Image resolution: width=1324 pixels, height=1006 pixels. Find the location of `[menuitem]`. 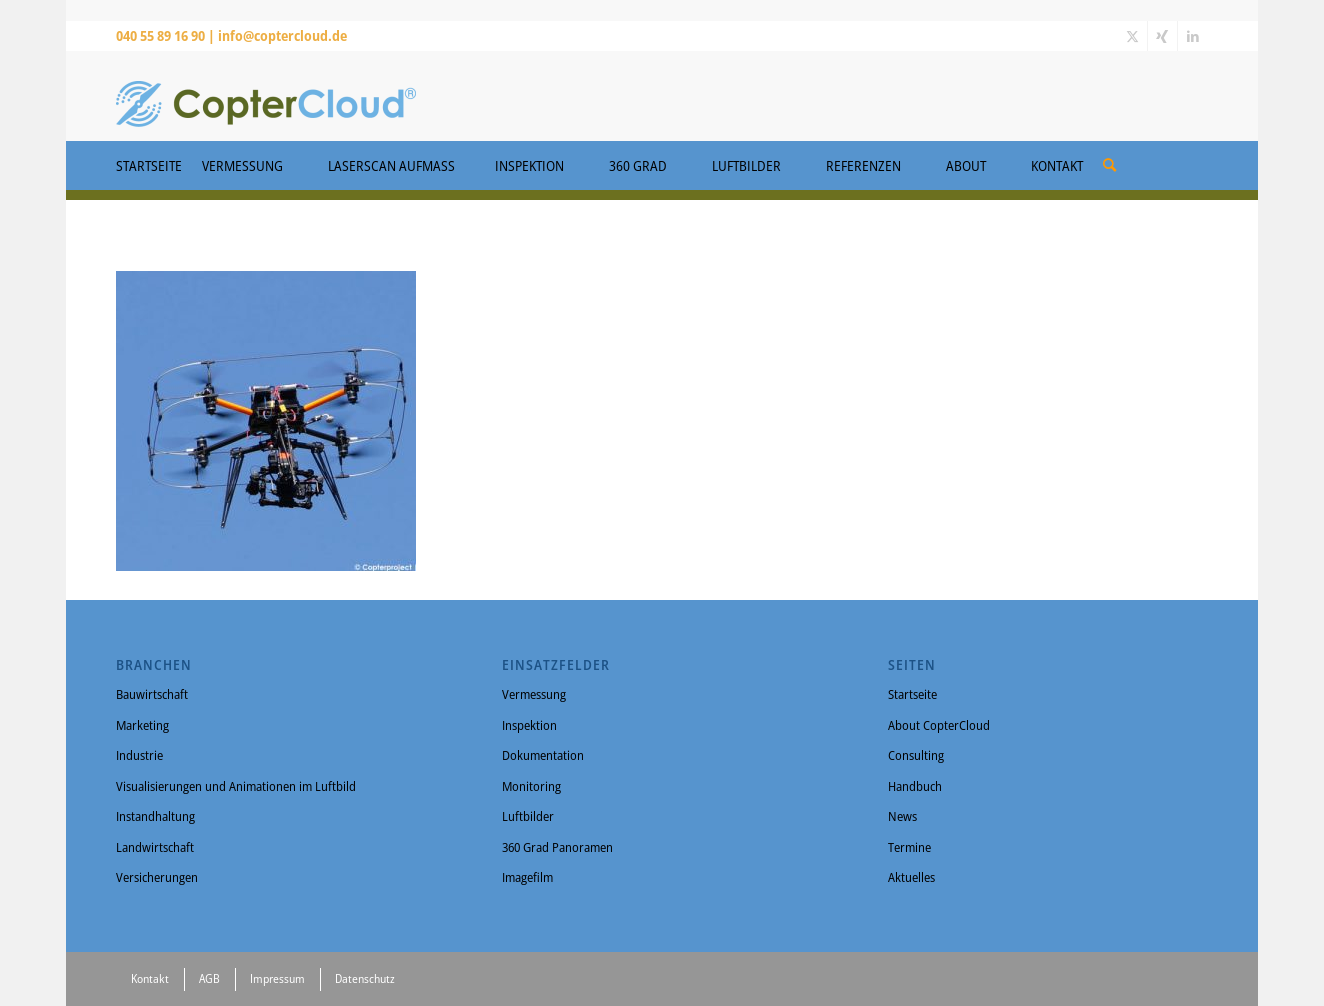

[menuitem] is located at coordinates (1109, 158).